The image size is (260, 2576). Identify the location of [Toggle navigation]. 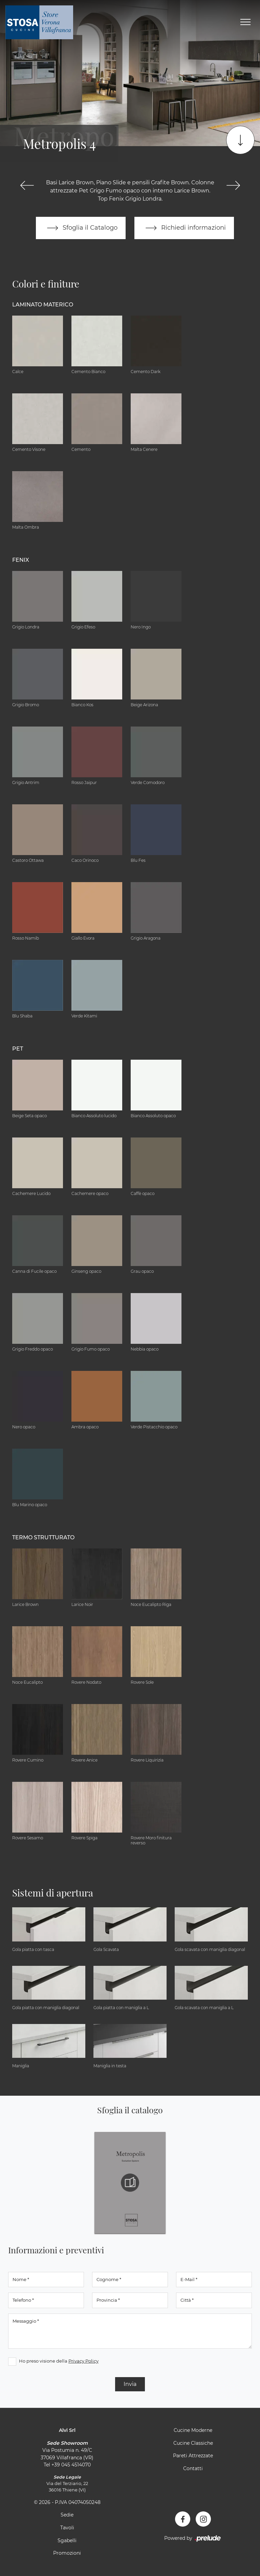
(245, 22).